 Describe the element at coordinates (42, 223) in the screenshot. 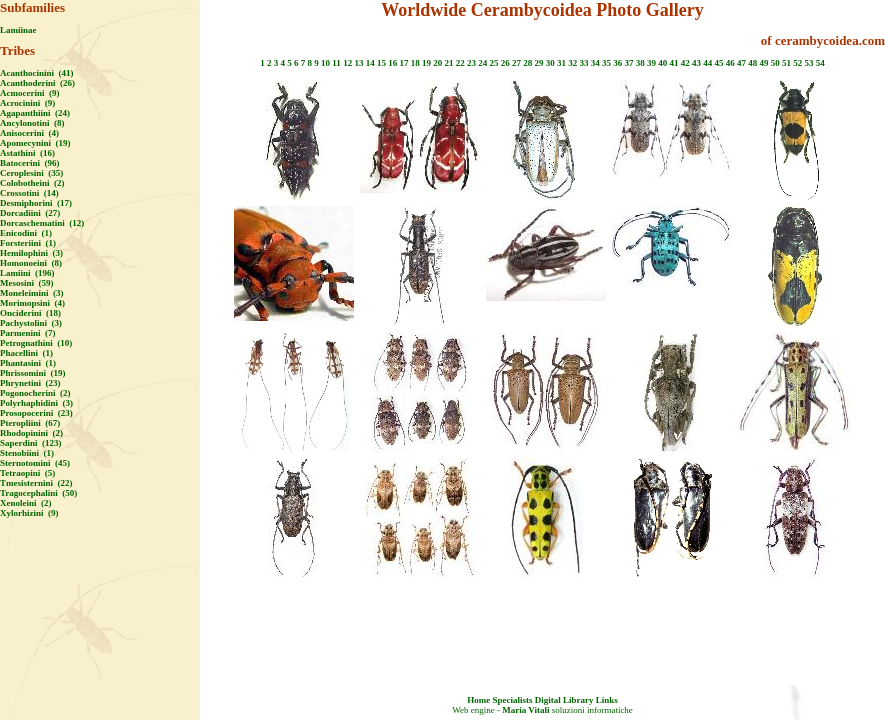

I see `Dorcaschematini (12)` at that location.